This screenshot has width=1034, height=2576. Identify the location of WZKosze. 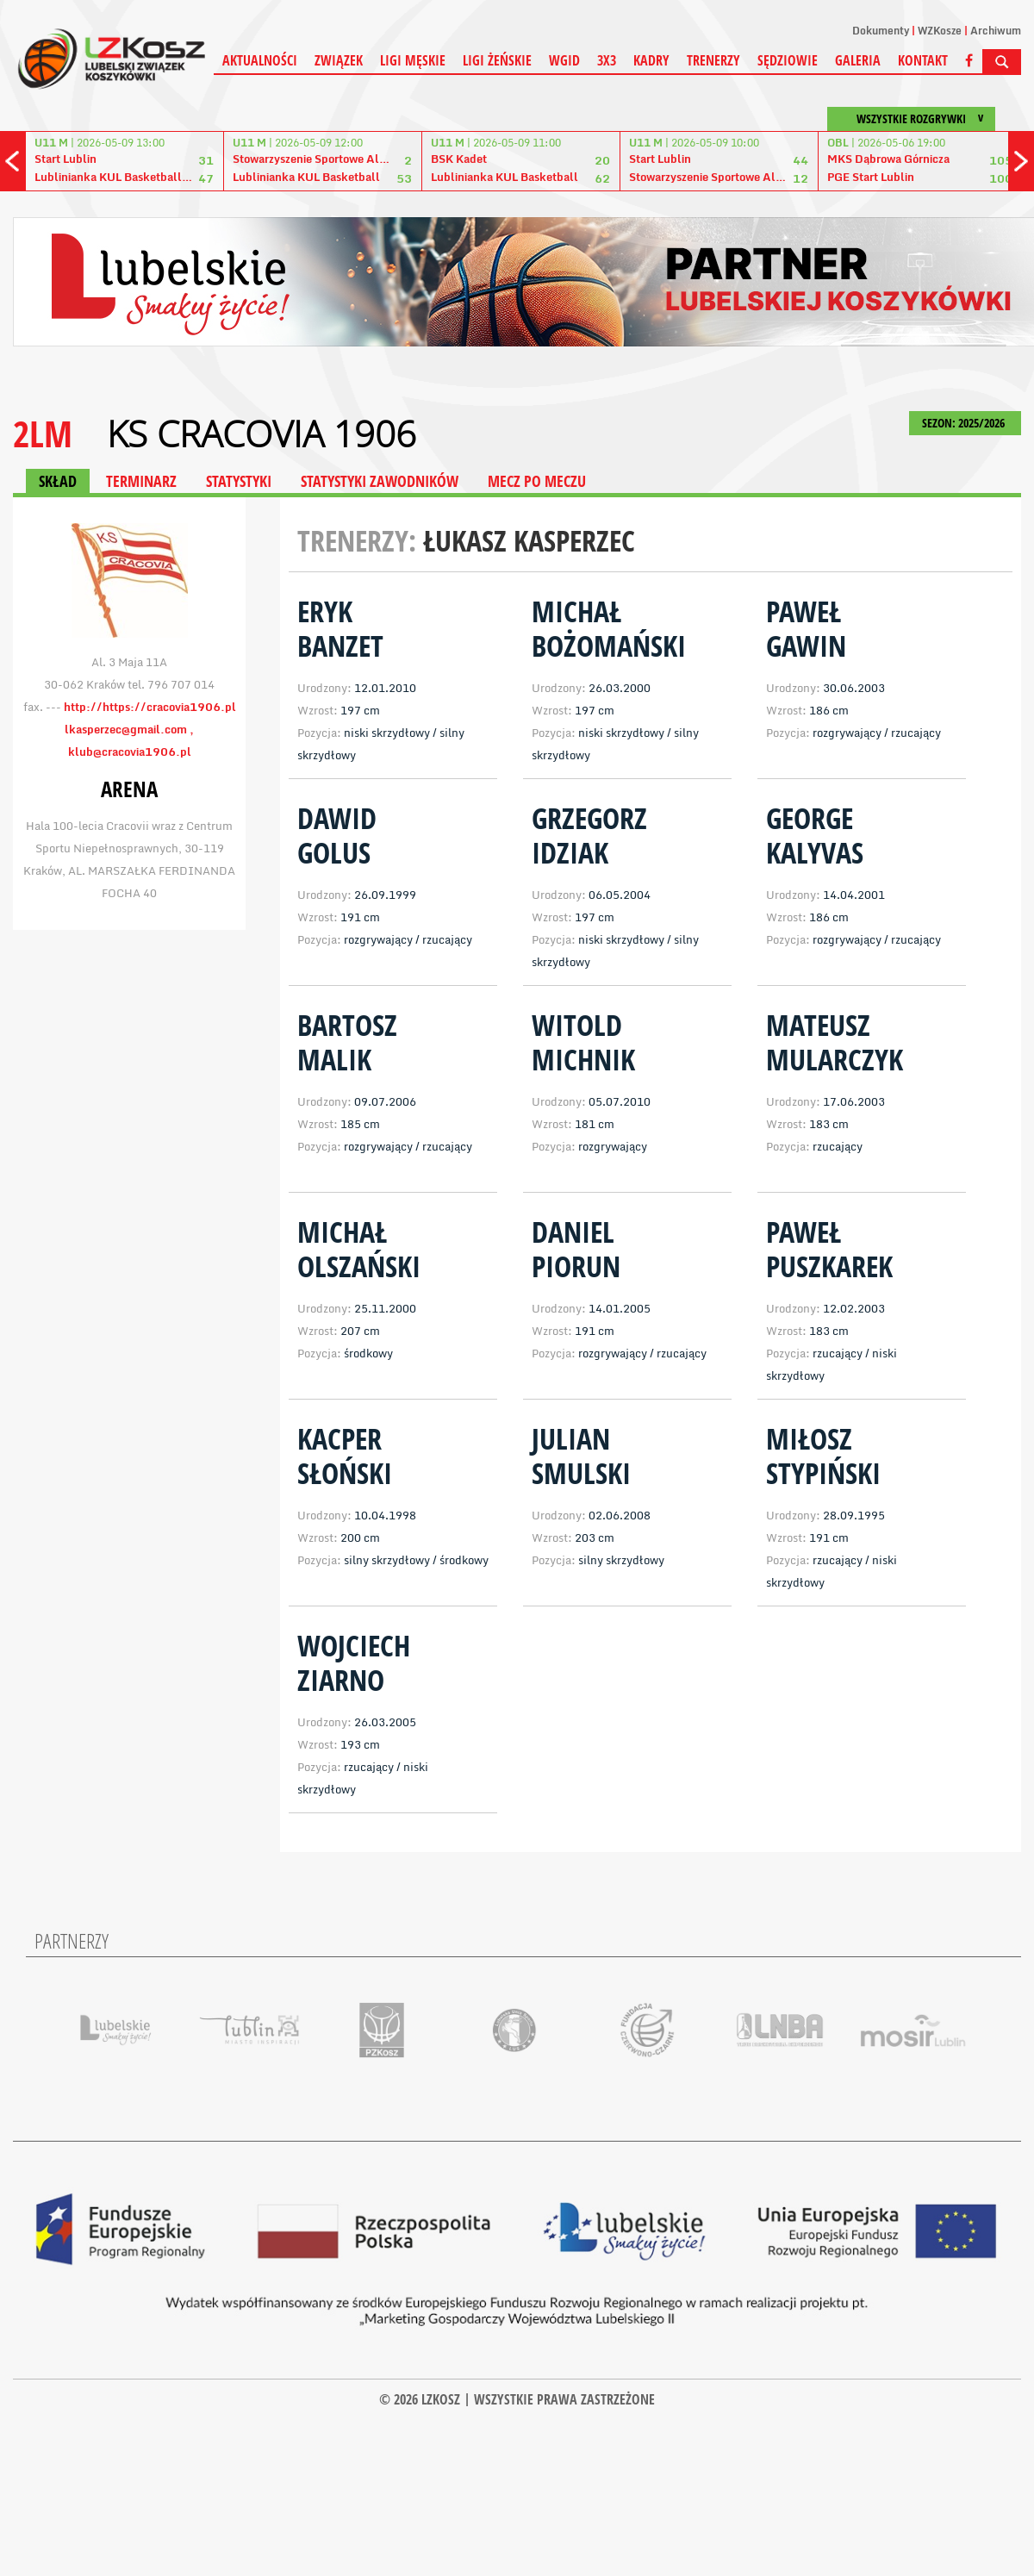
(940, 30).